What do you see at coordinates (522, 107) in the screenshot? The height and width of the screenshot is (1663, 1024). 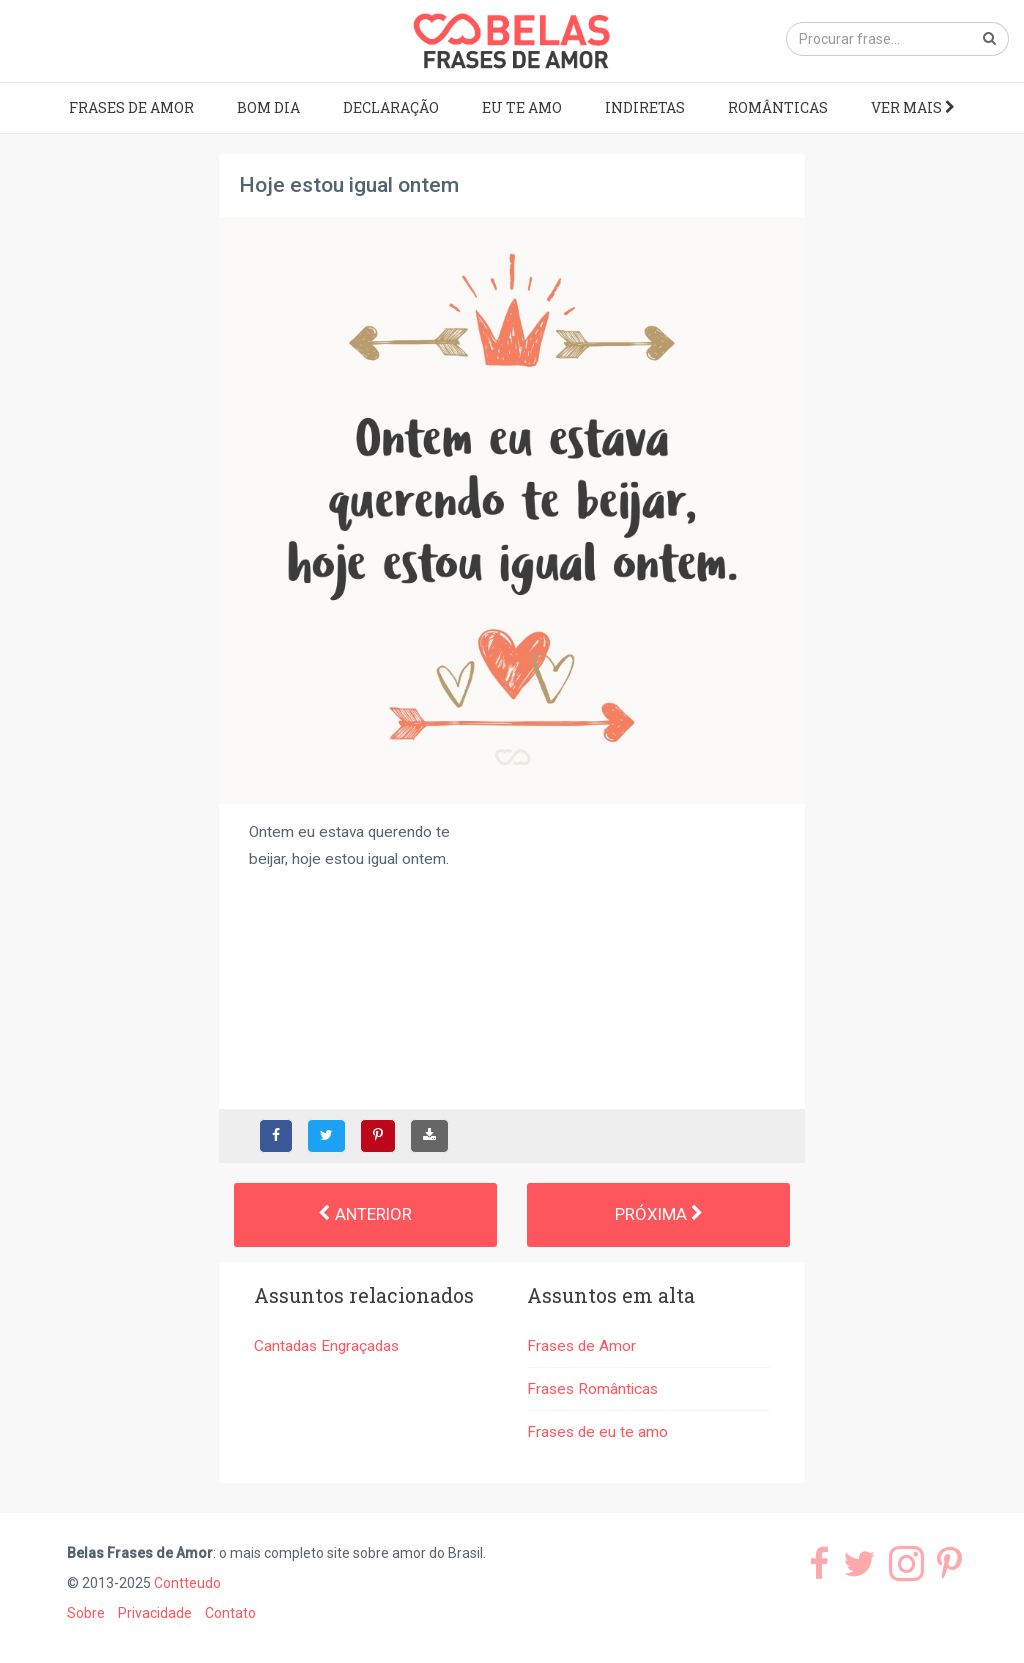 I see `Eu te amo` at bounding box center [522, 107].